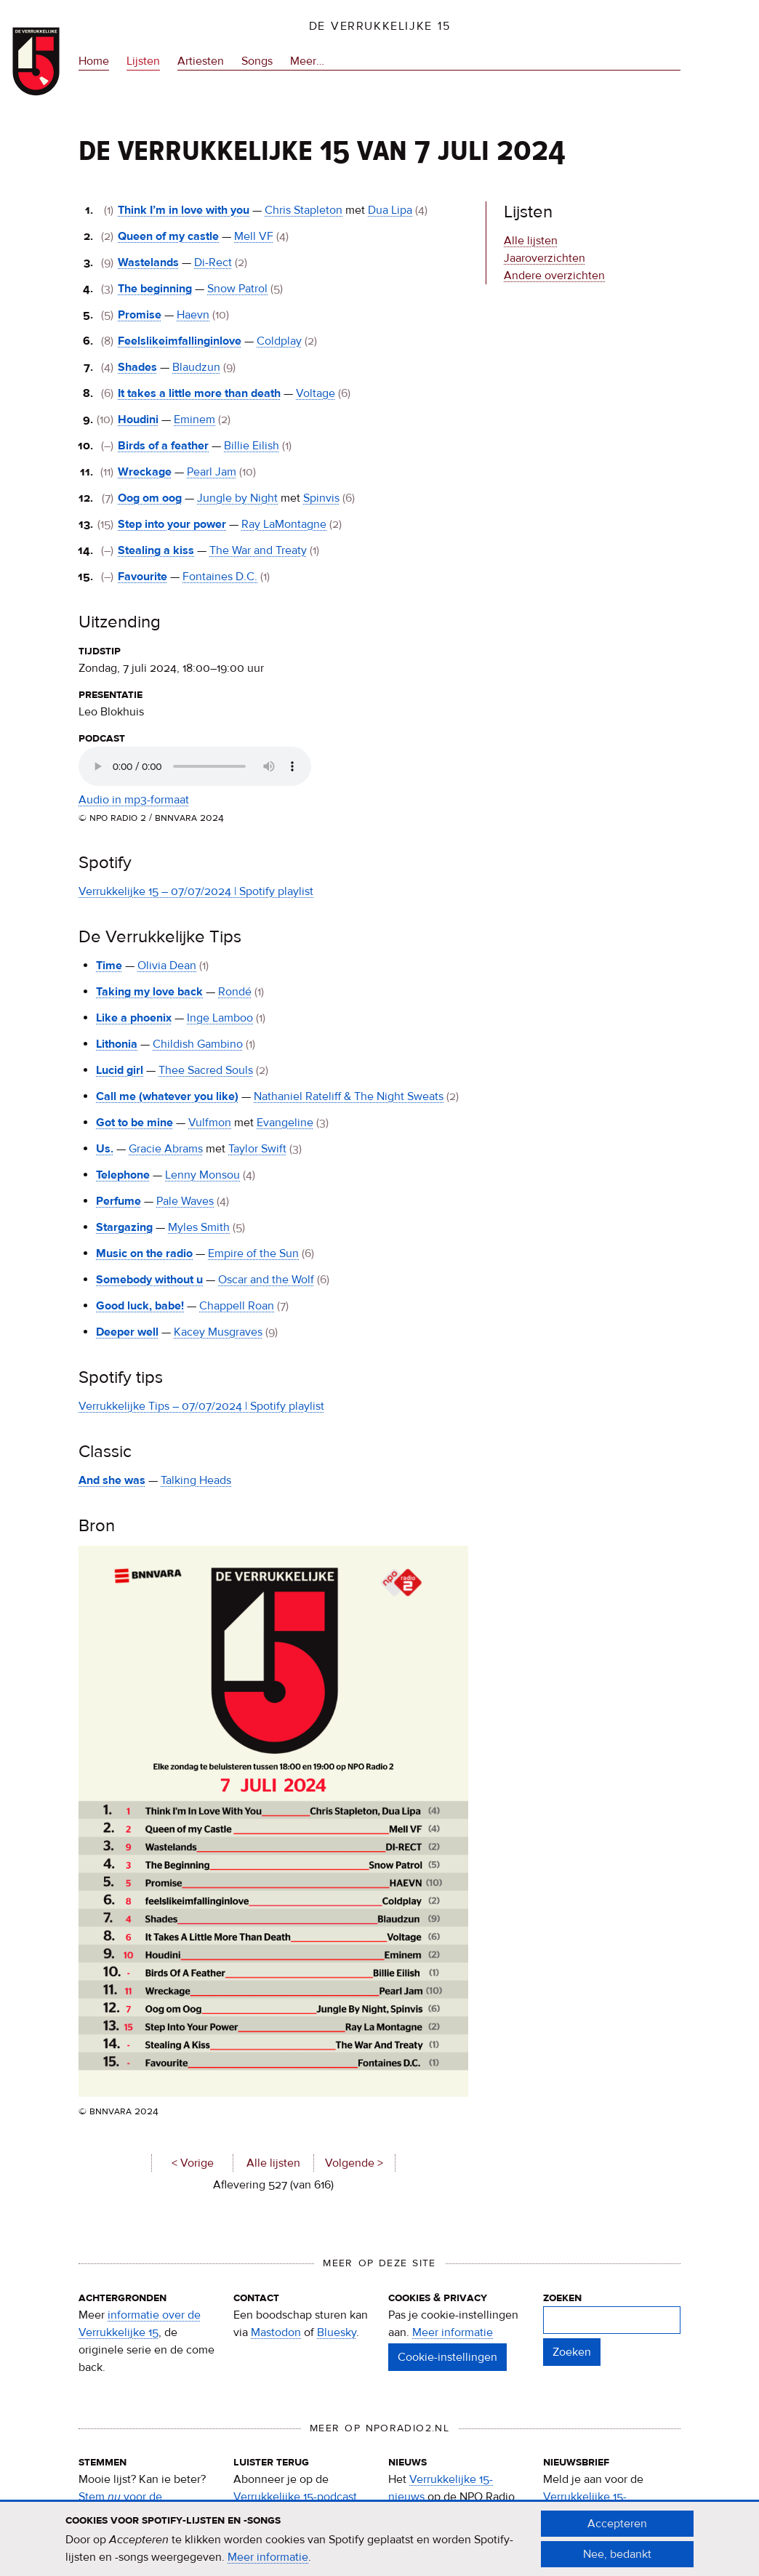 The height and width of the screenshot is (2576, 759). What do you see at coordinates (258, 550) in the screenshot?
I see `The War and Treaty` at bounding box center [258, 550].